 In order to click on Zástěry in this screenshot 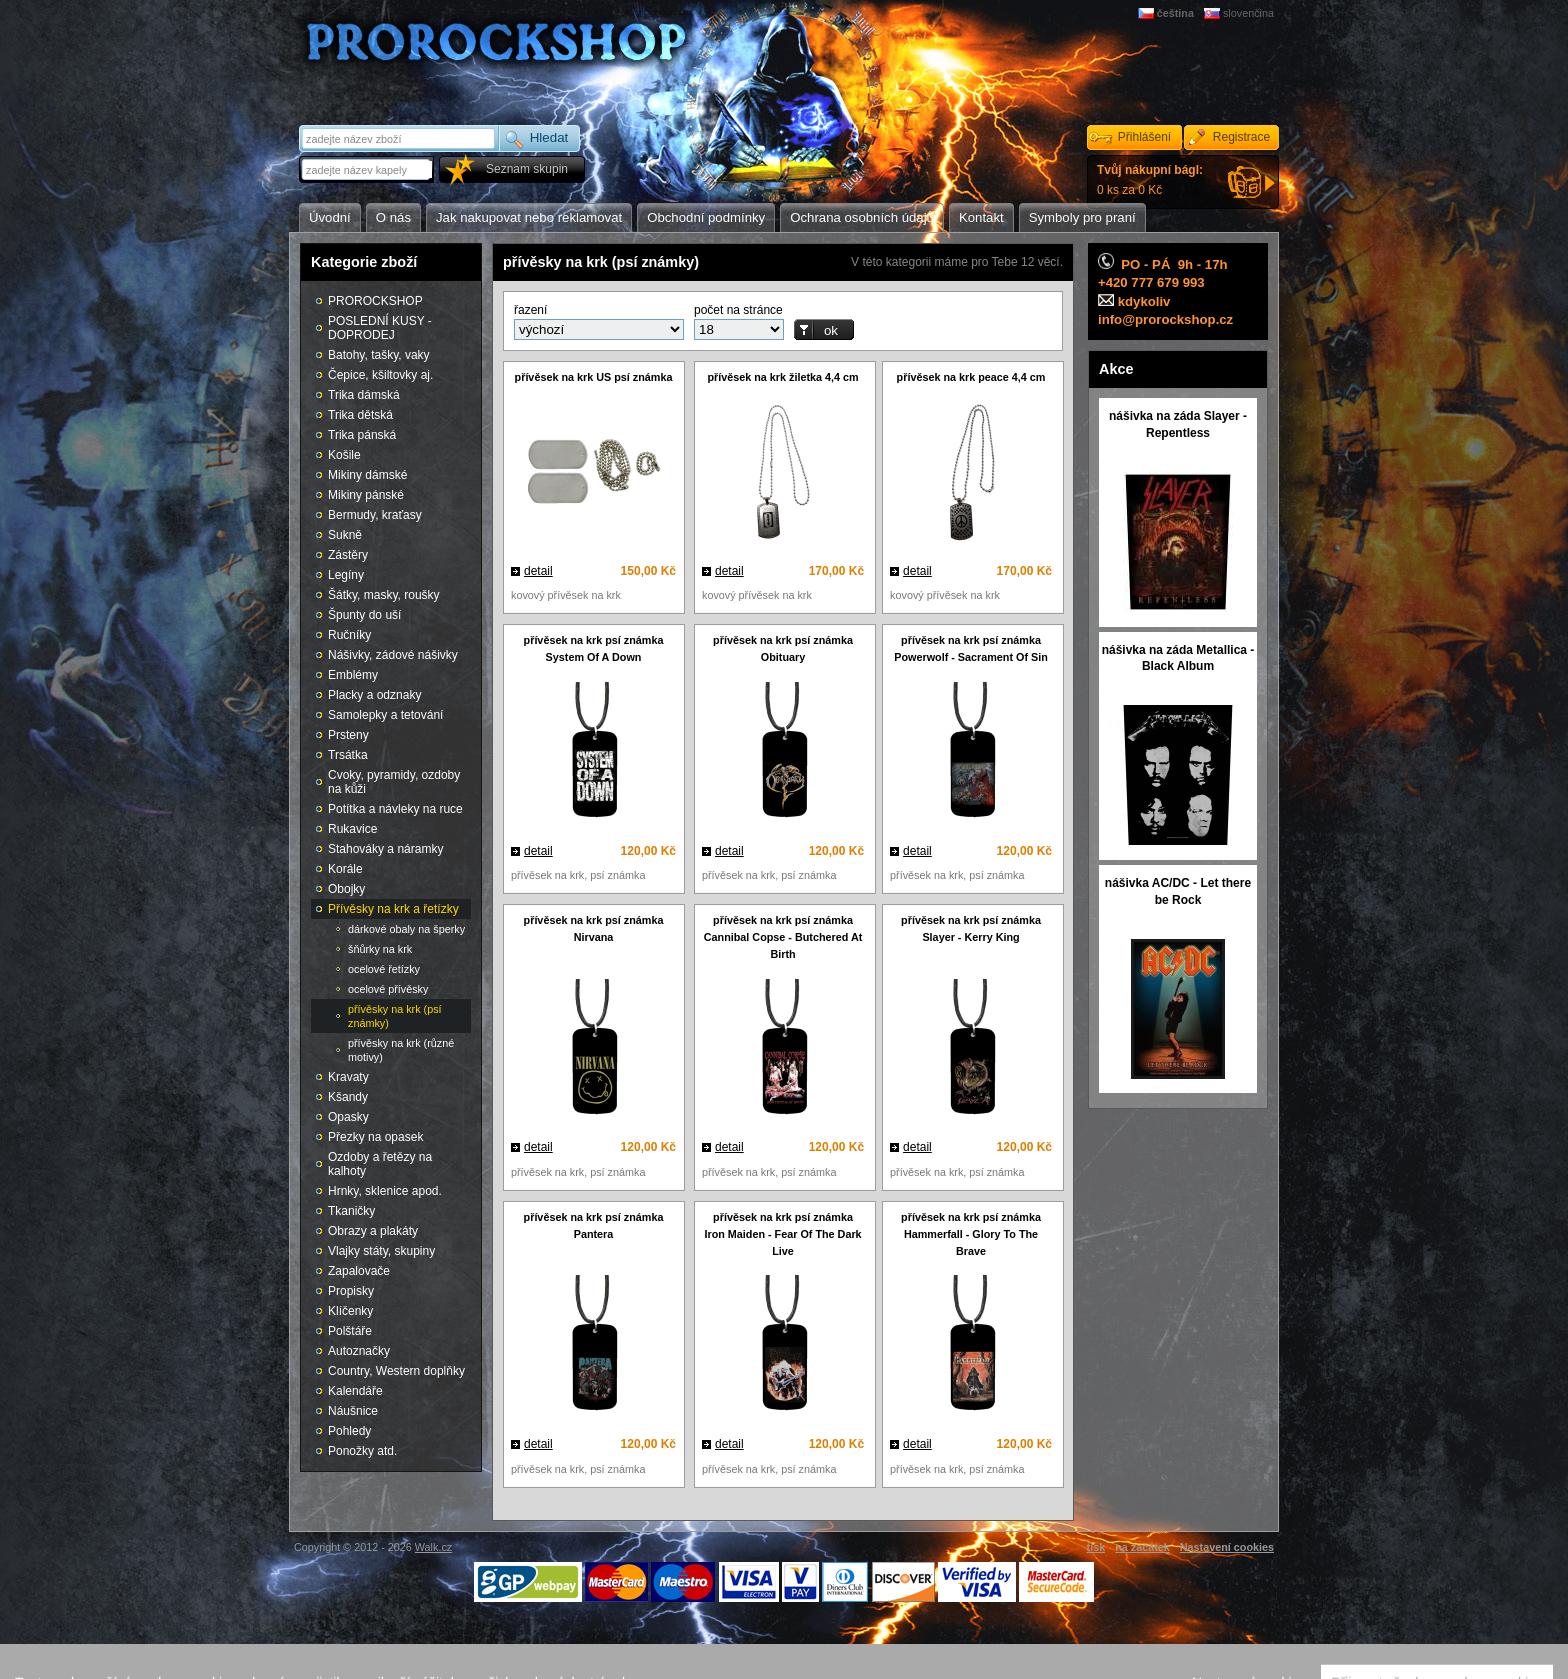, I will do `click(348, 555)`.